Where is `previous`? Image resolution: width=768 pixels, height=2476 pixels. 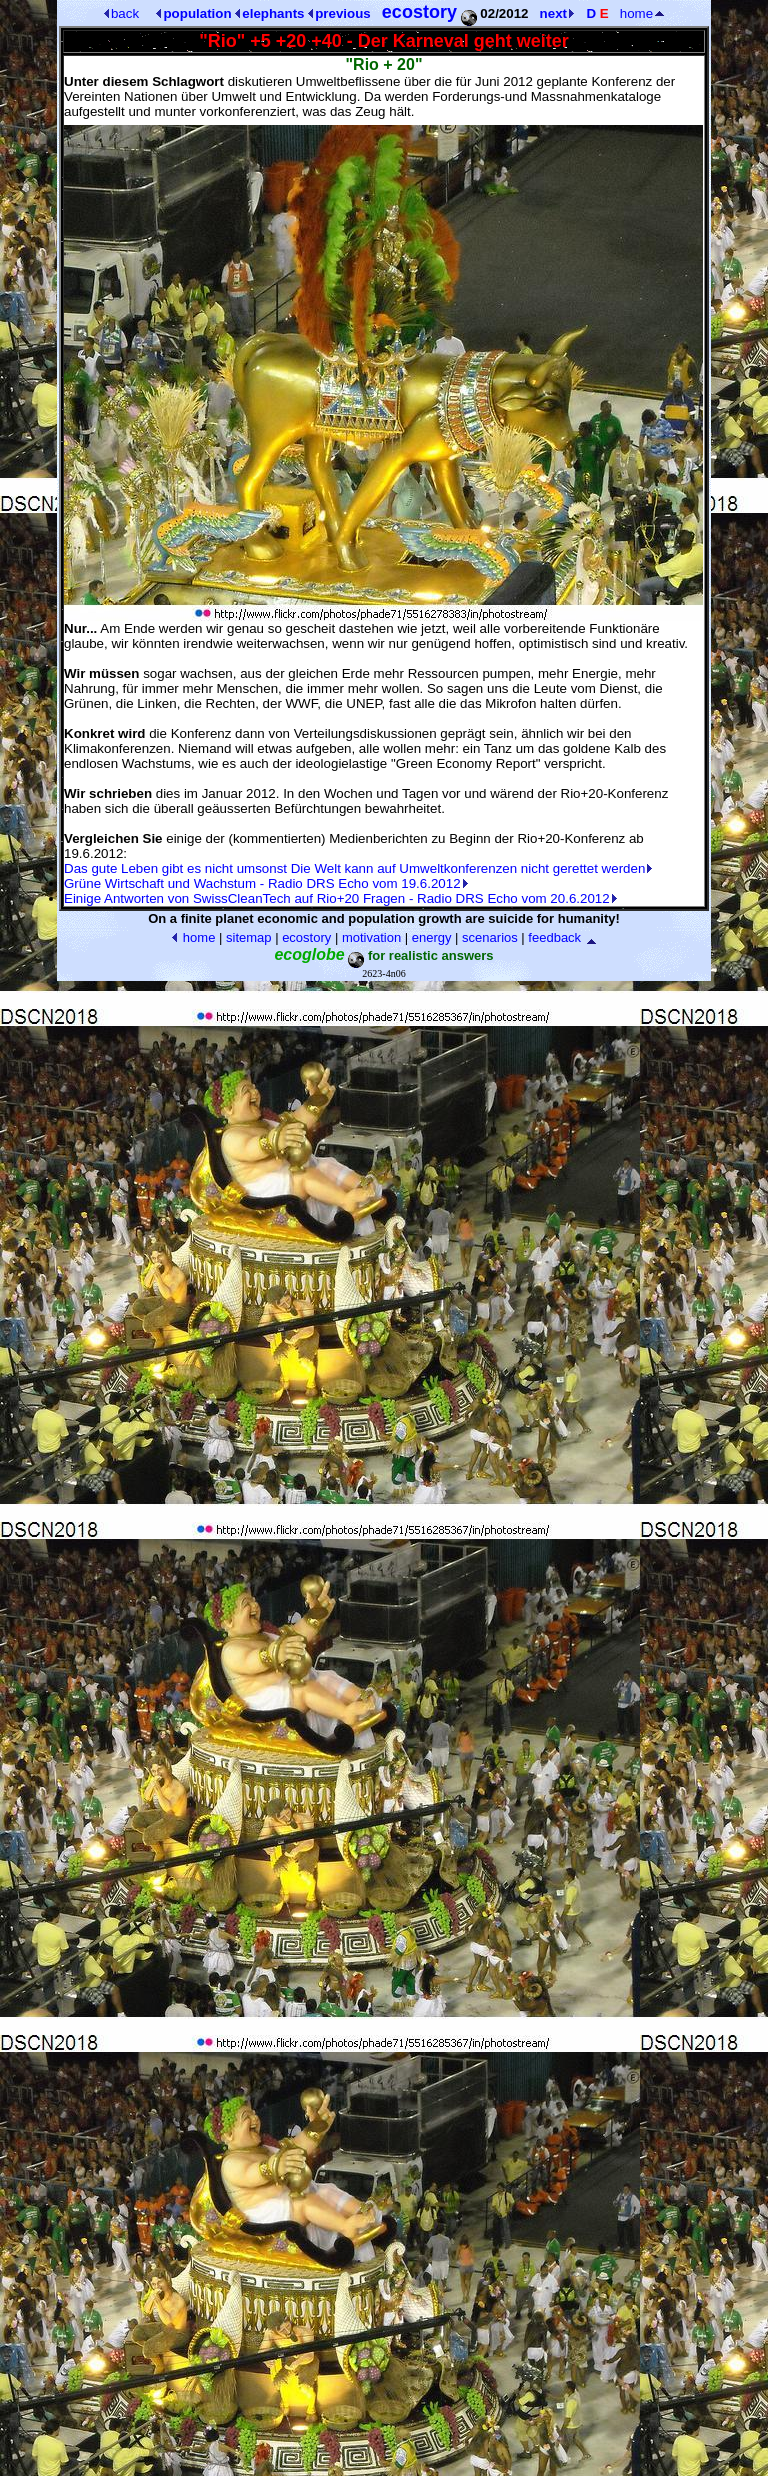 previous is located at coordinates (339, 13).